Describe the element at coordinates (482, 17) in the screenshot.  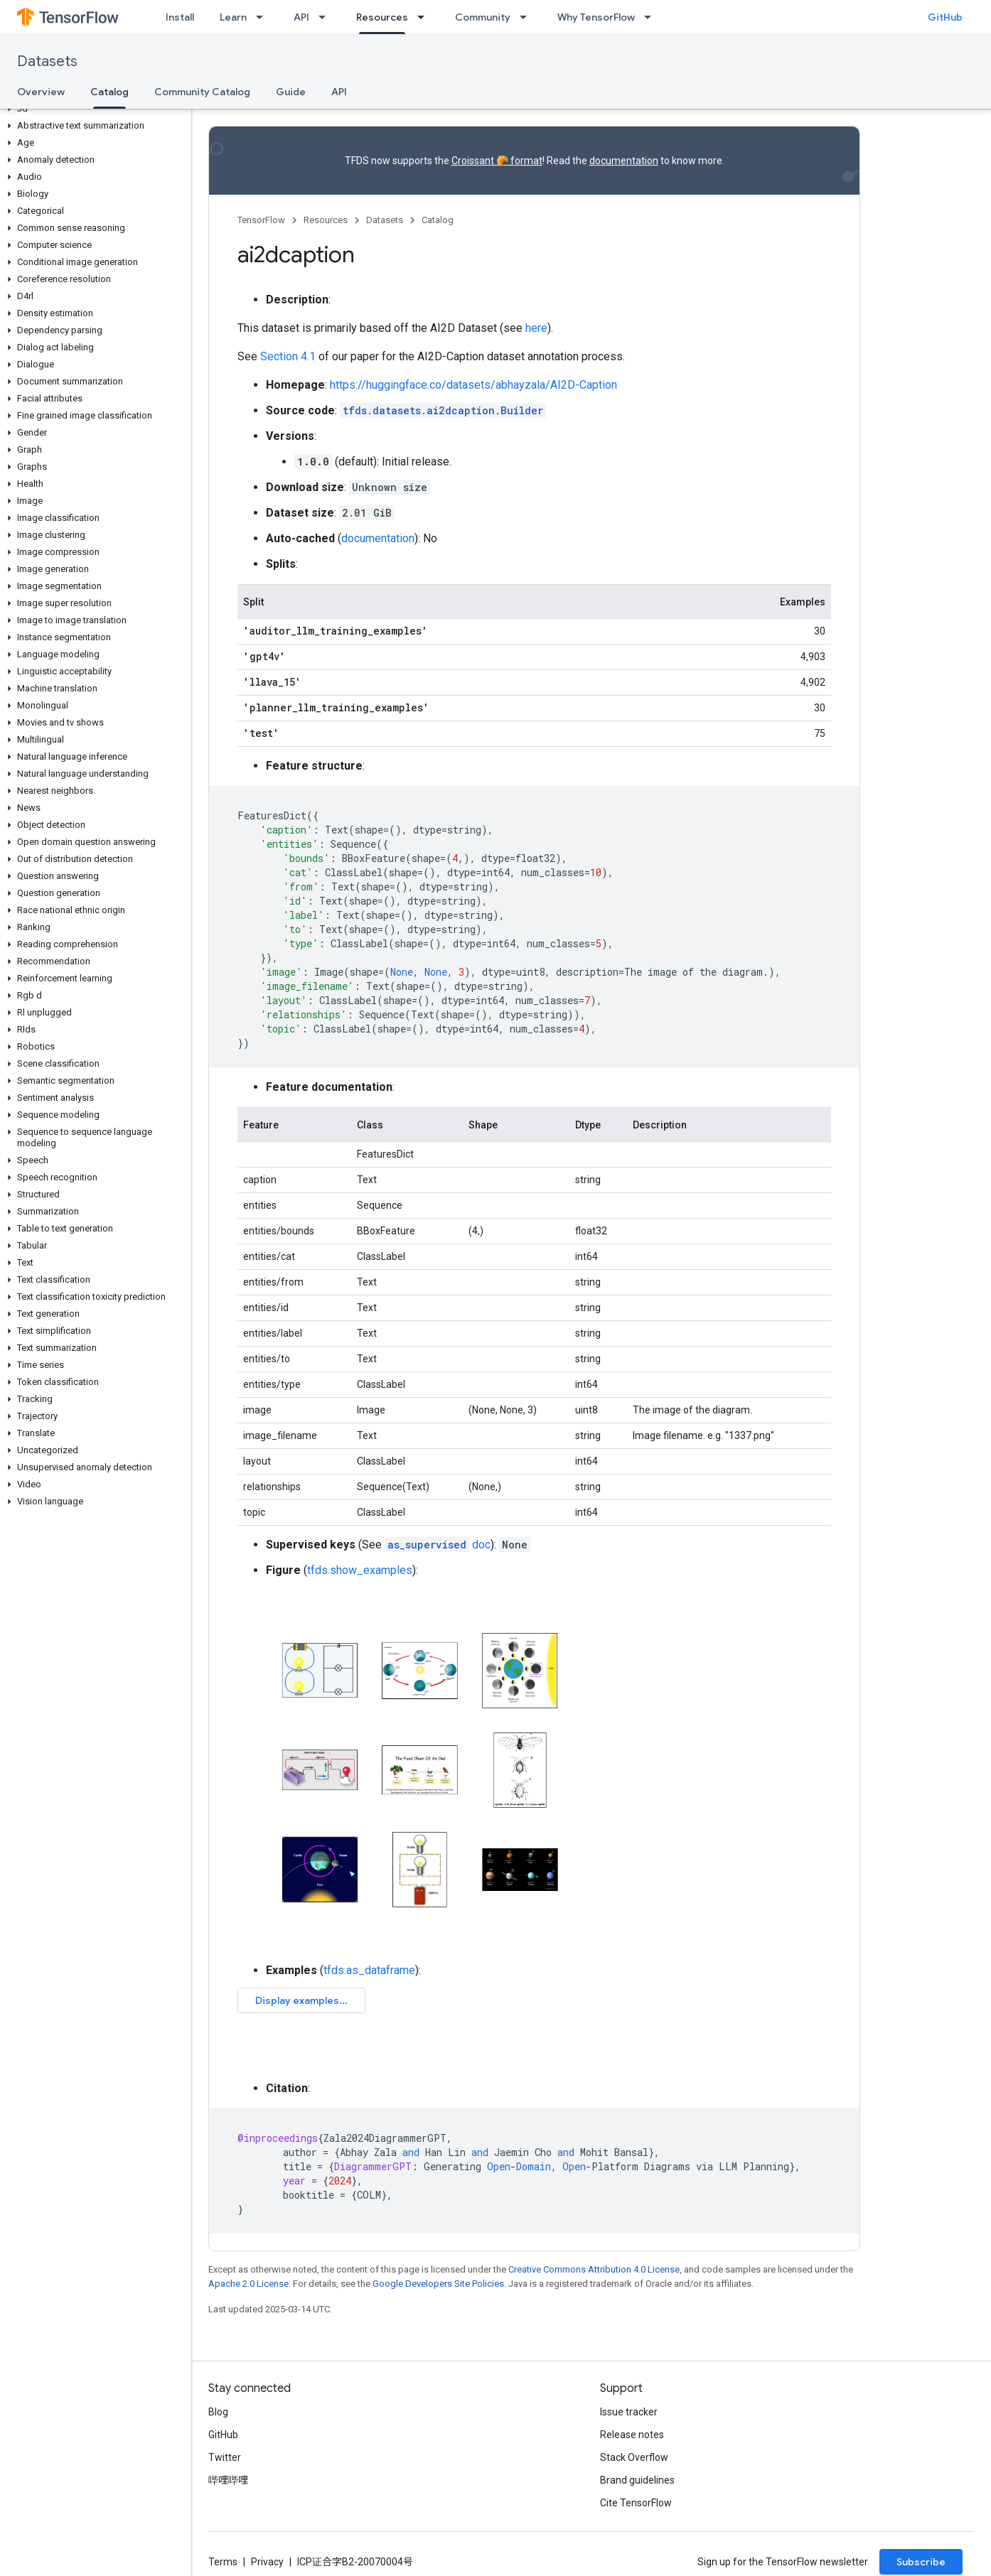
I see `Community` at that location.